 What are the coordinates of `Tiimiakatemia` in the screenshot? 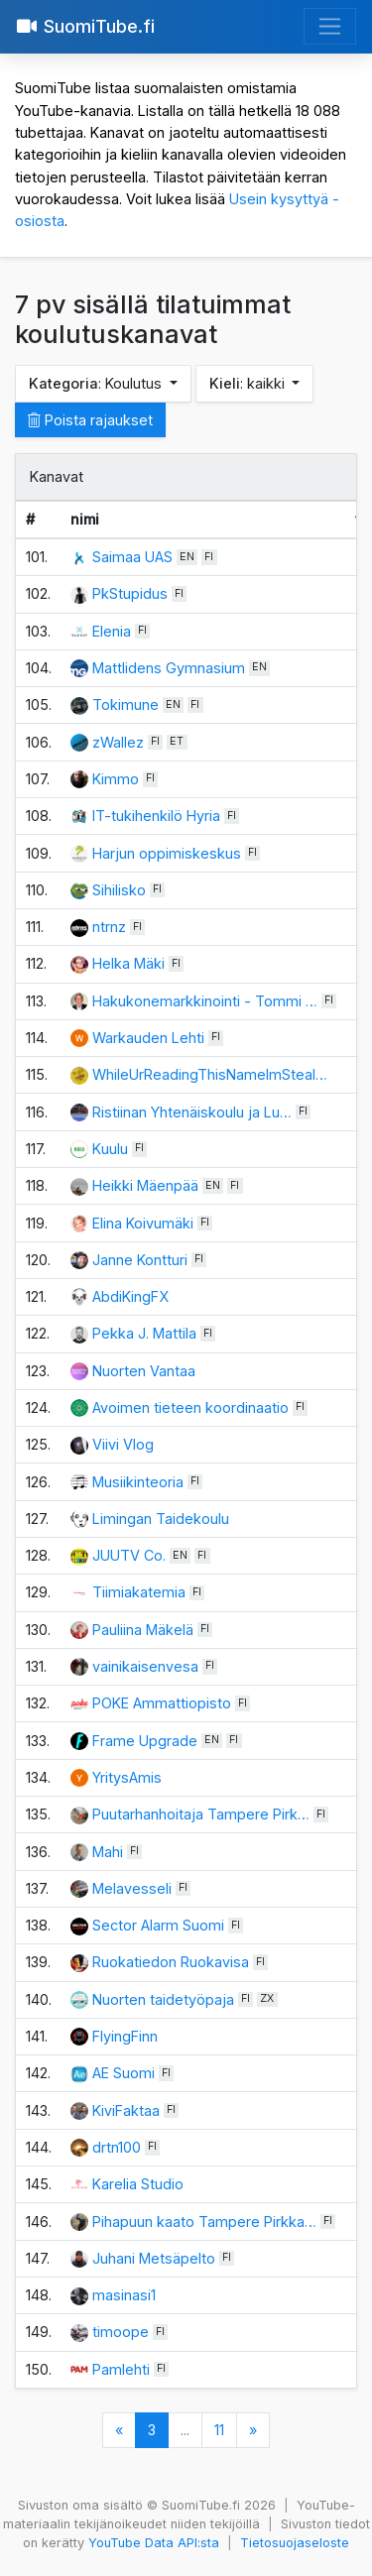 It's located at (139, 1591).